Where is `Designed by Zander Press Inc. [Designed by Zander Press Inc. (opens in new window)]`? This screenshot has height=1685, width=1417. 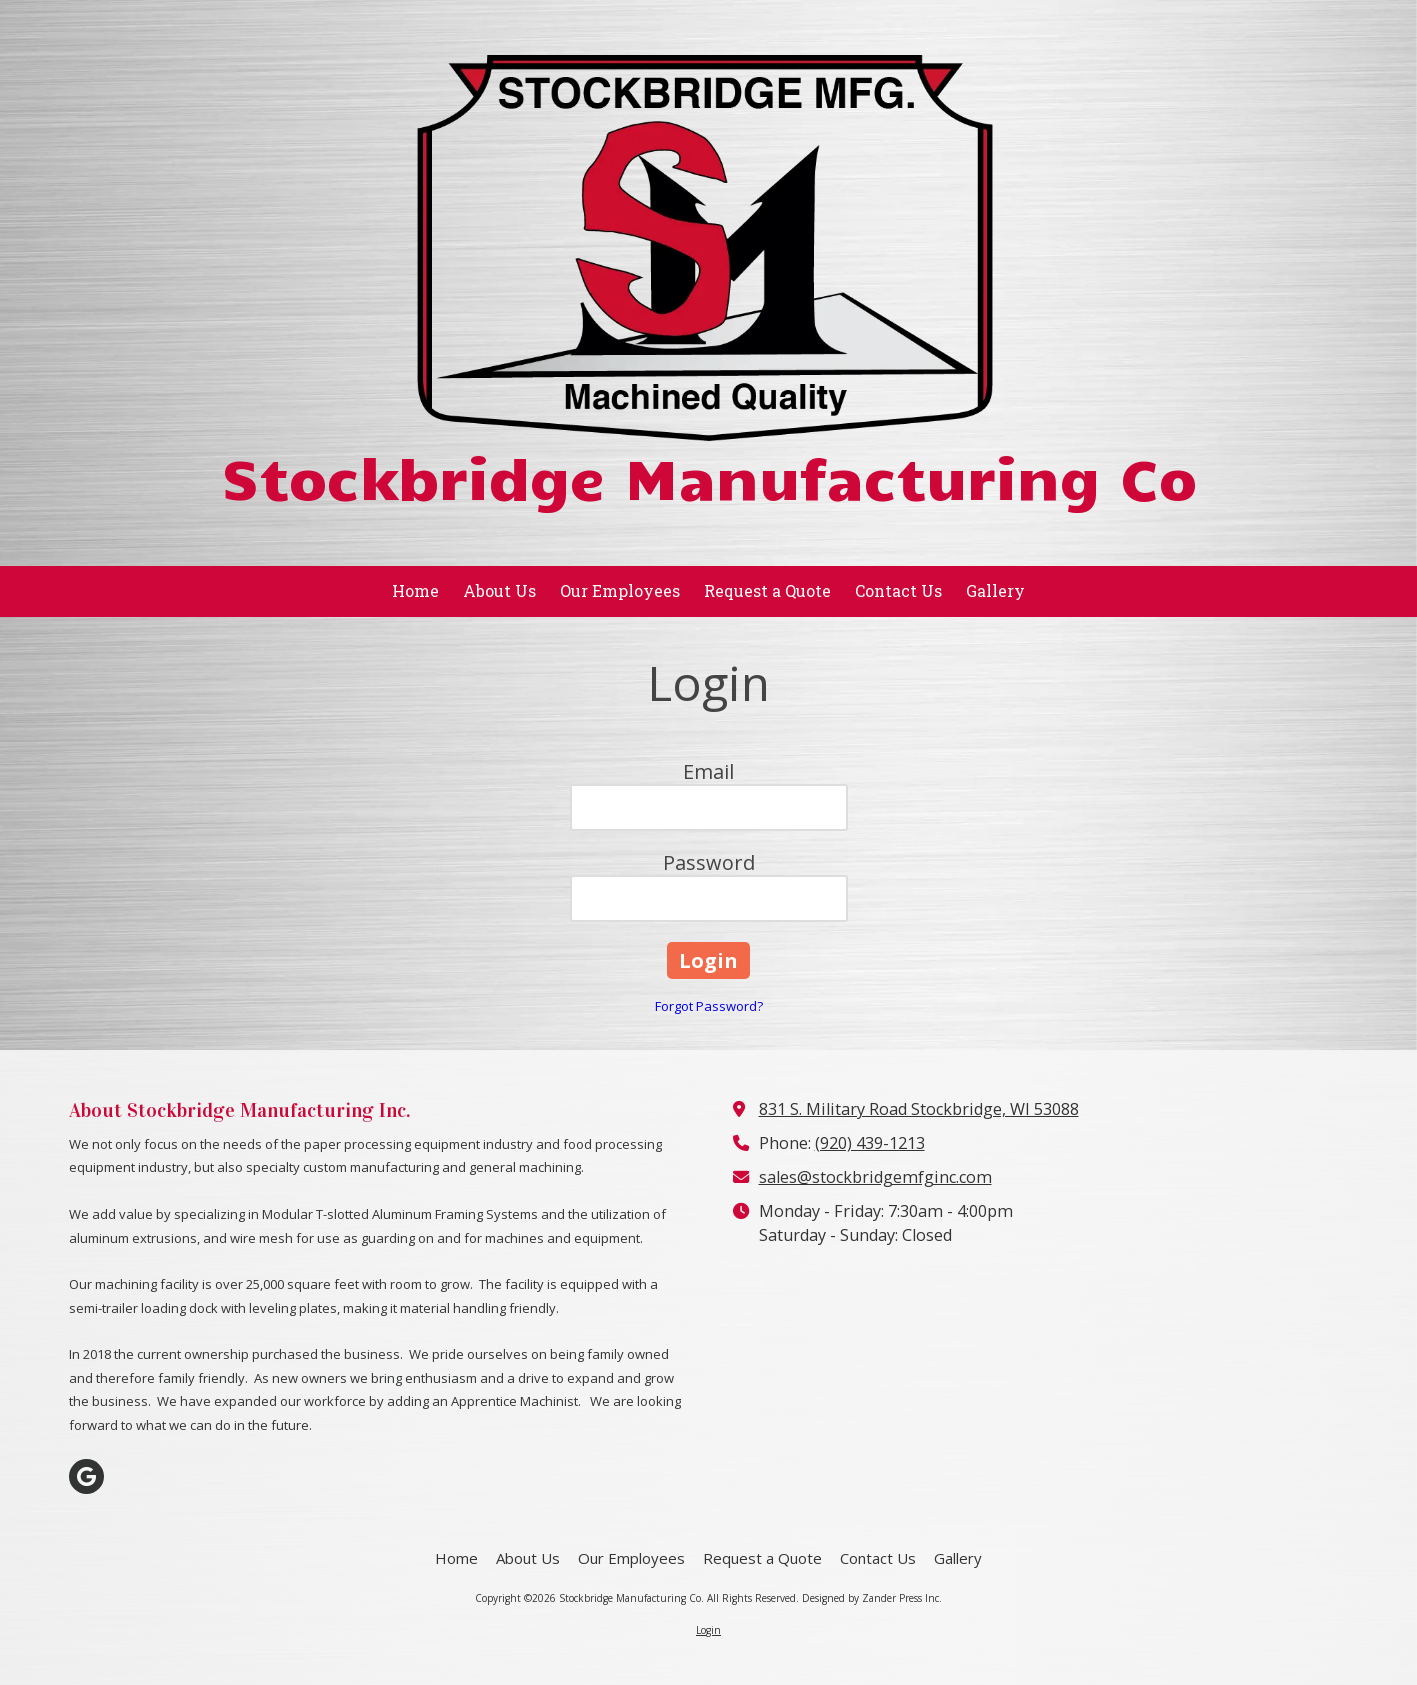 Designed by Zander Press Inc. [Designed by Zander Press Inc. (opens in new window)] is located at coordinates (872, 1598).